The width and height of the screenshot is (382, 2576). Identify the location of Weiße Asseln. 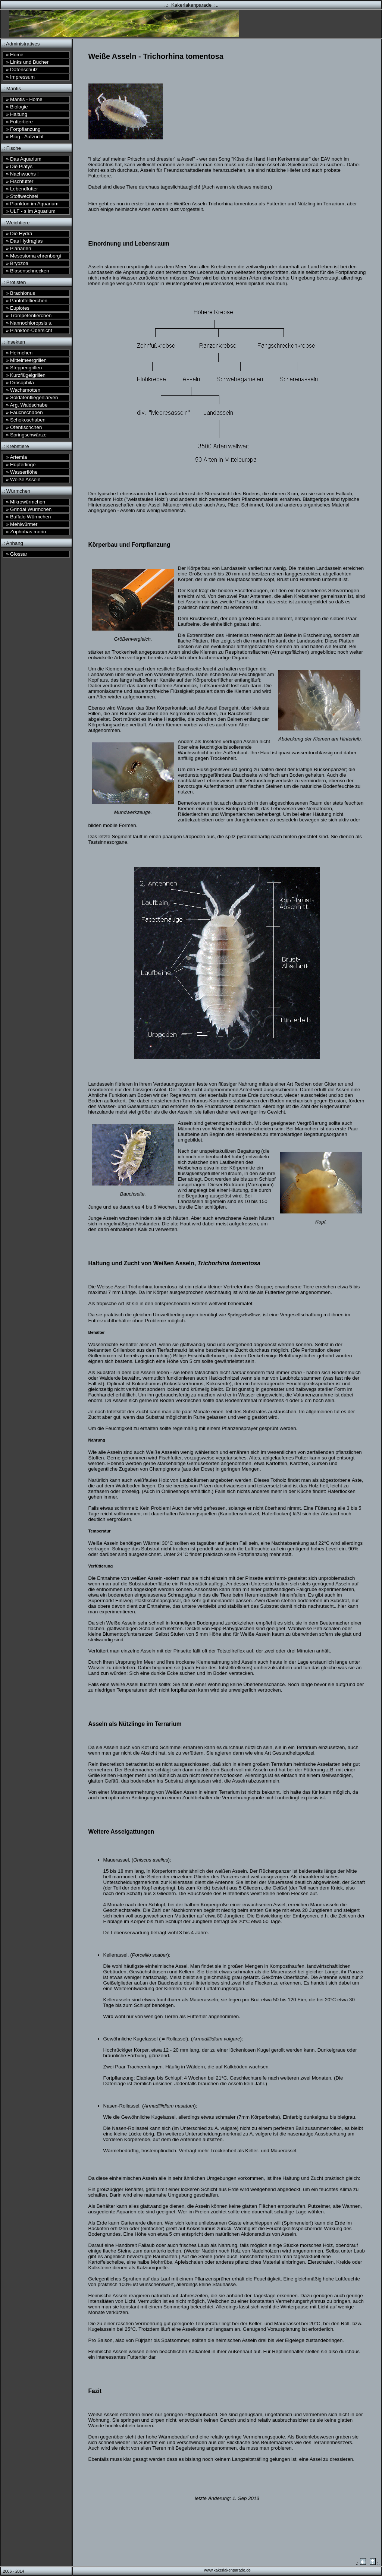
(23, 479).